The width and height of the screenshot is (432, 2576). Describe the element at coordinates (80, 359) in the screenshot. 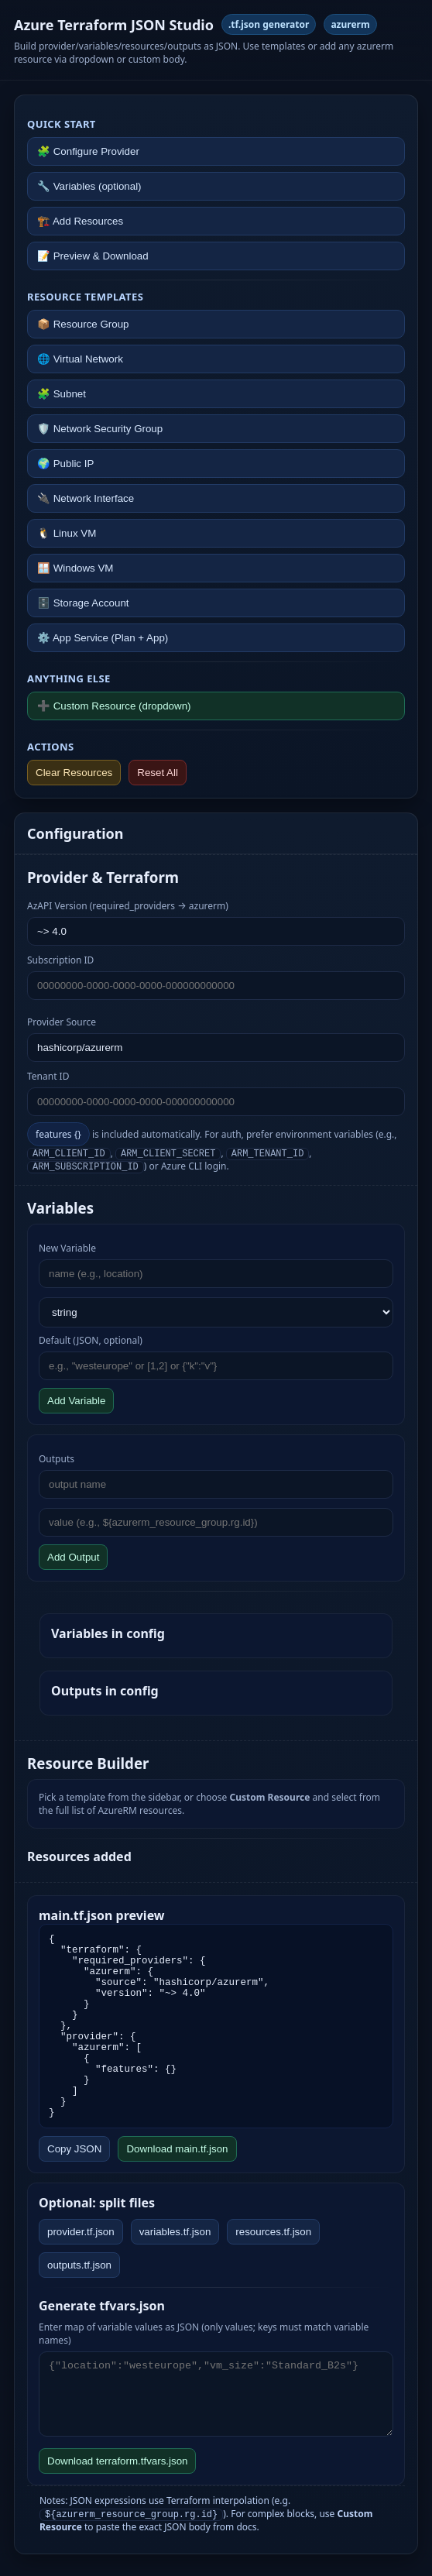

I see `🌐 Virtual Network` at that location.